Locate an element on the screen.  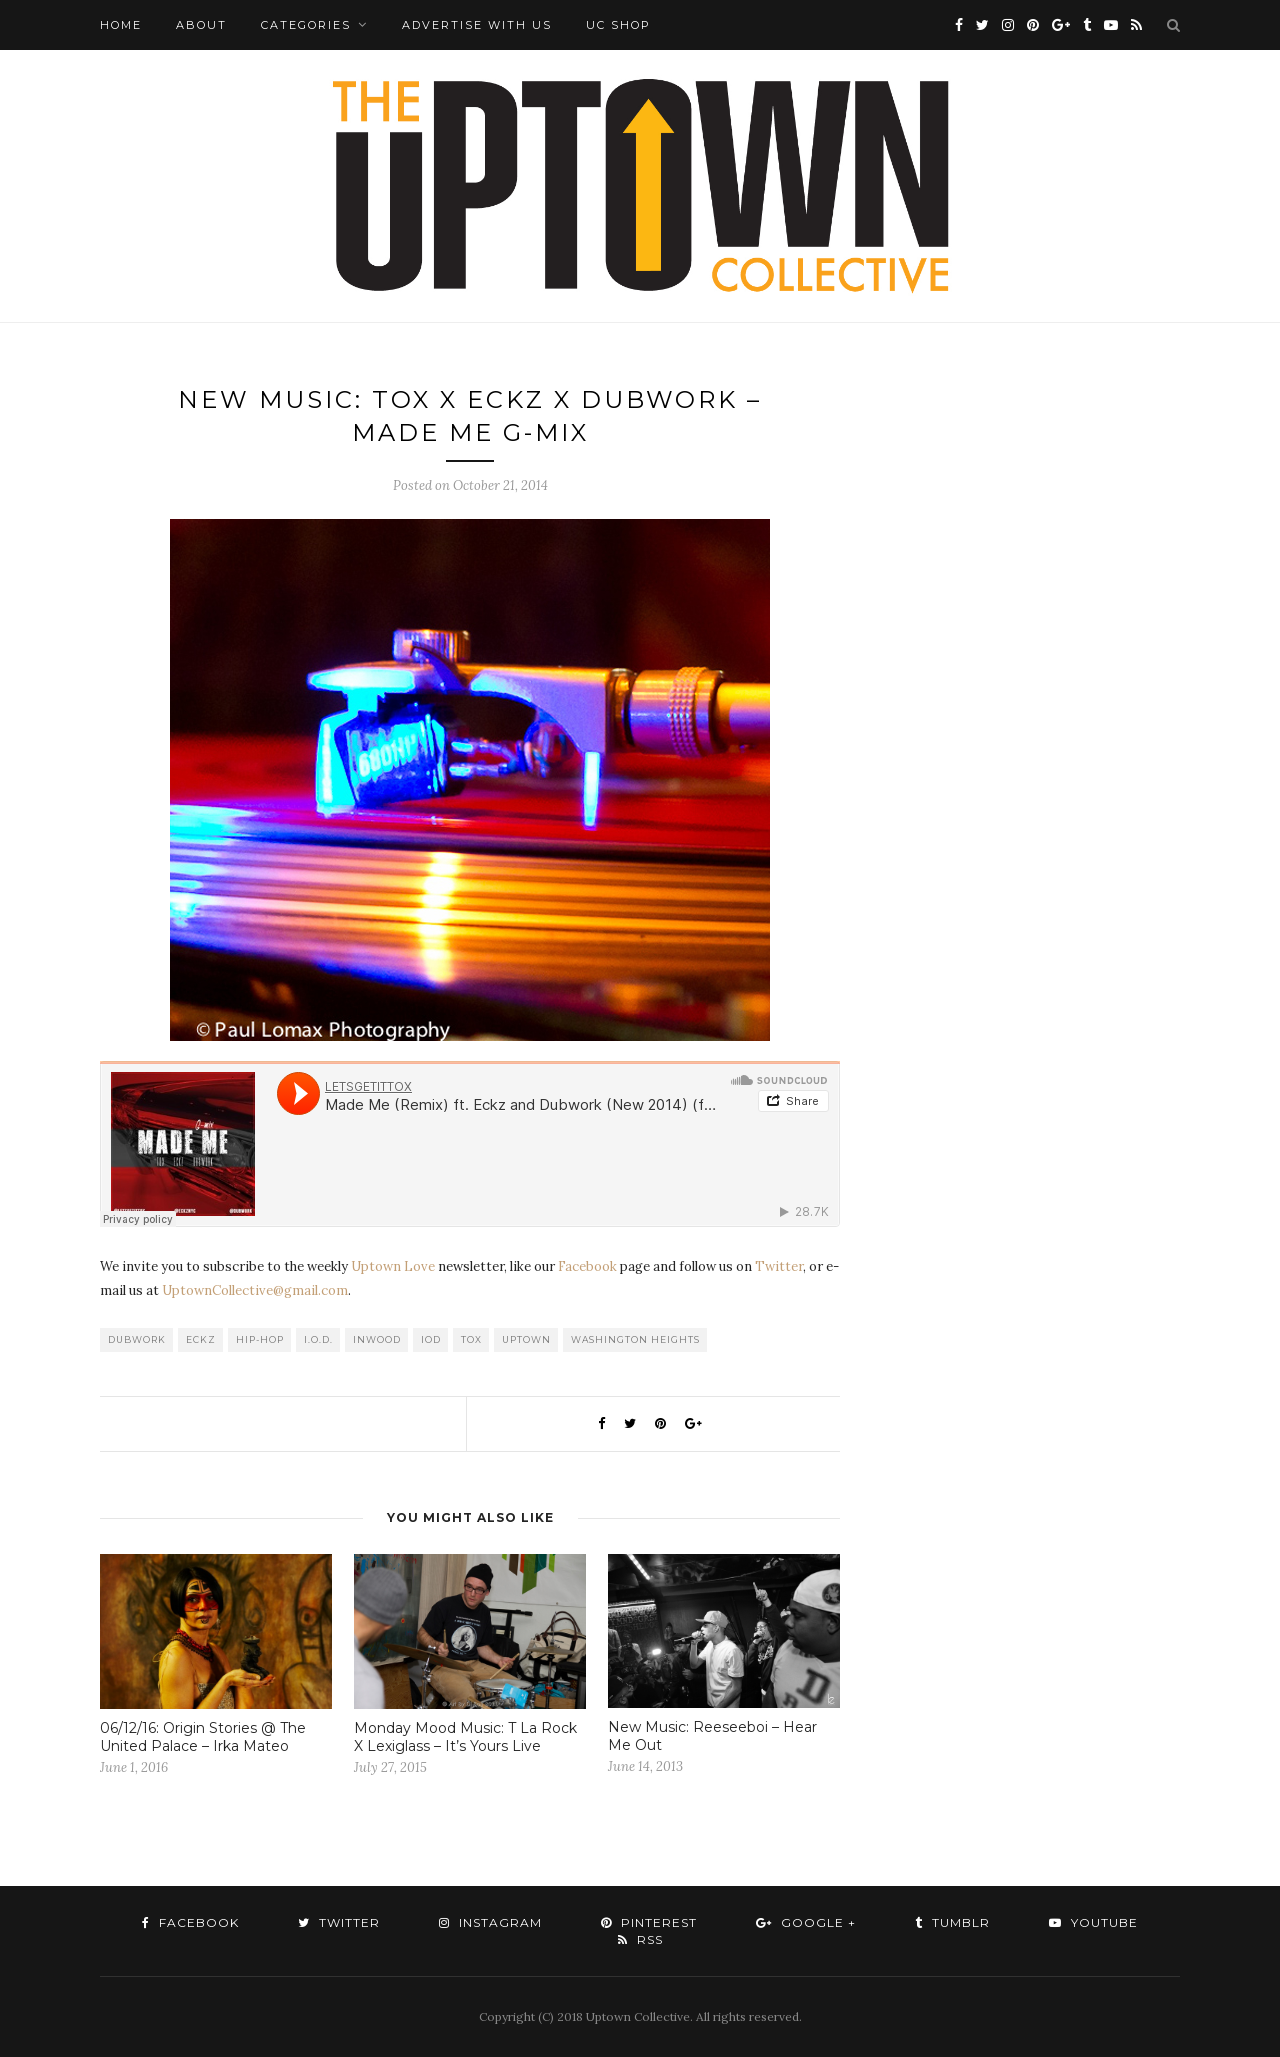
Hip-Hop is located at coordinates (260, 1339).